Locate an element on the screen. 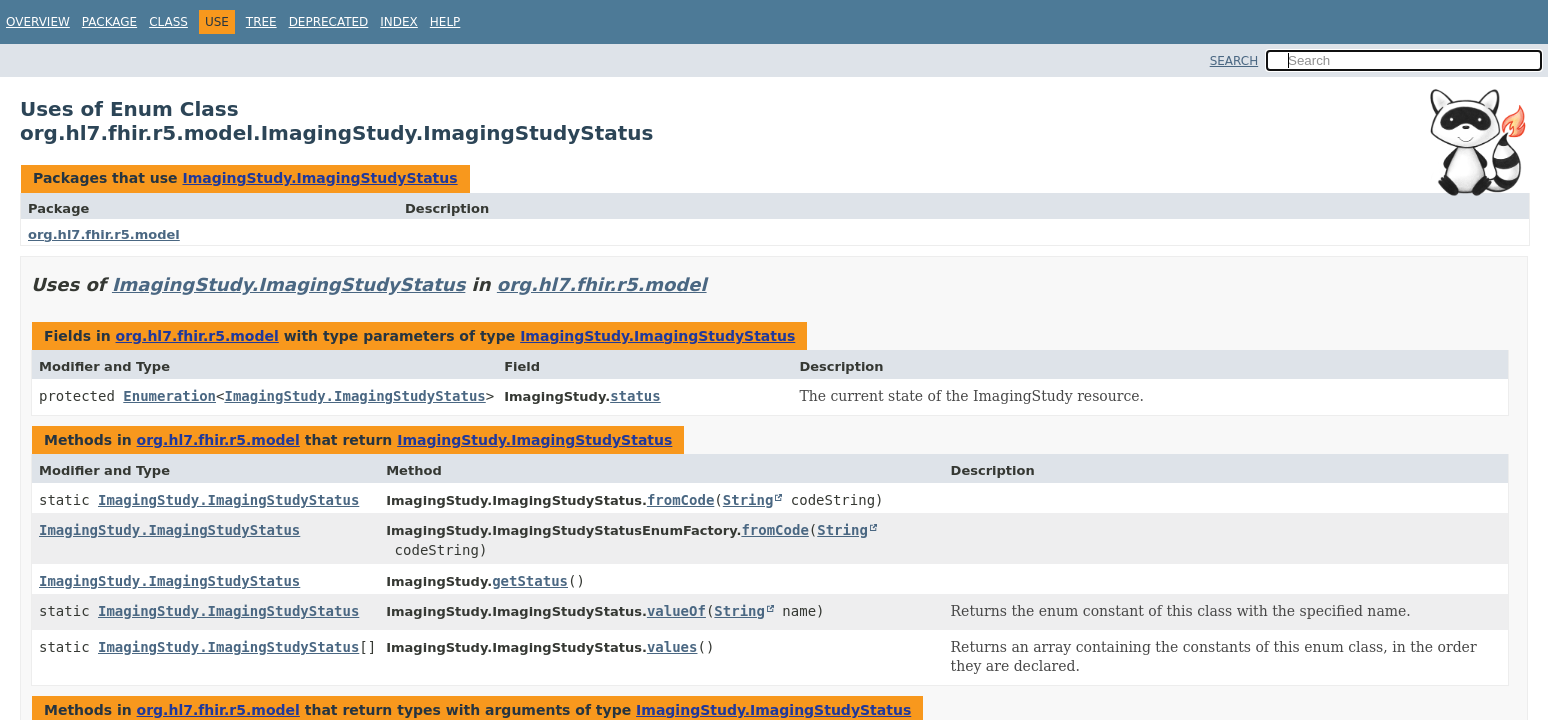 The width and height of the screenshot is (1548, 720). status is located at coordinates (635, 396).